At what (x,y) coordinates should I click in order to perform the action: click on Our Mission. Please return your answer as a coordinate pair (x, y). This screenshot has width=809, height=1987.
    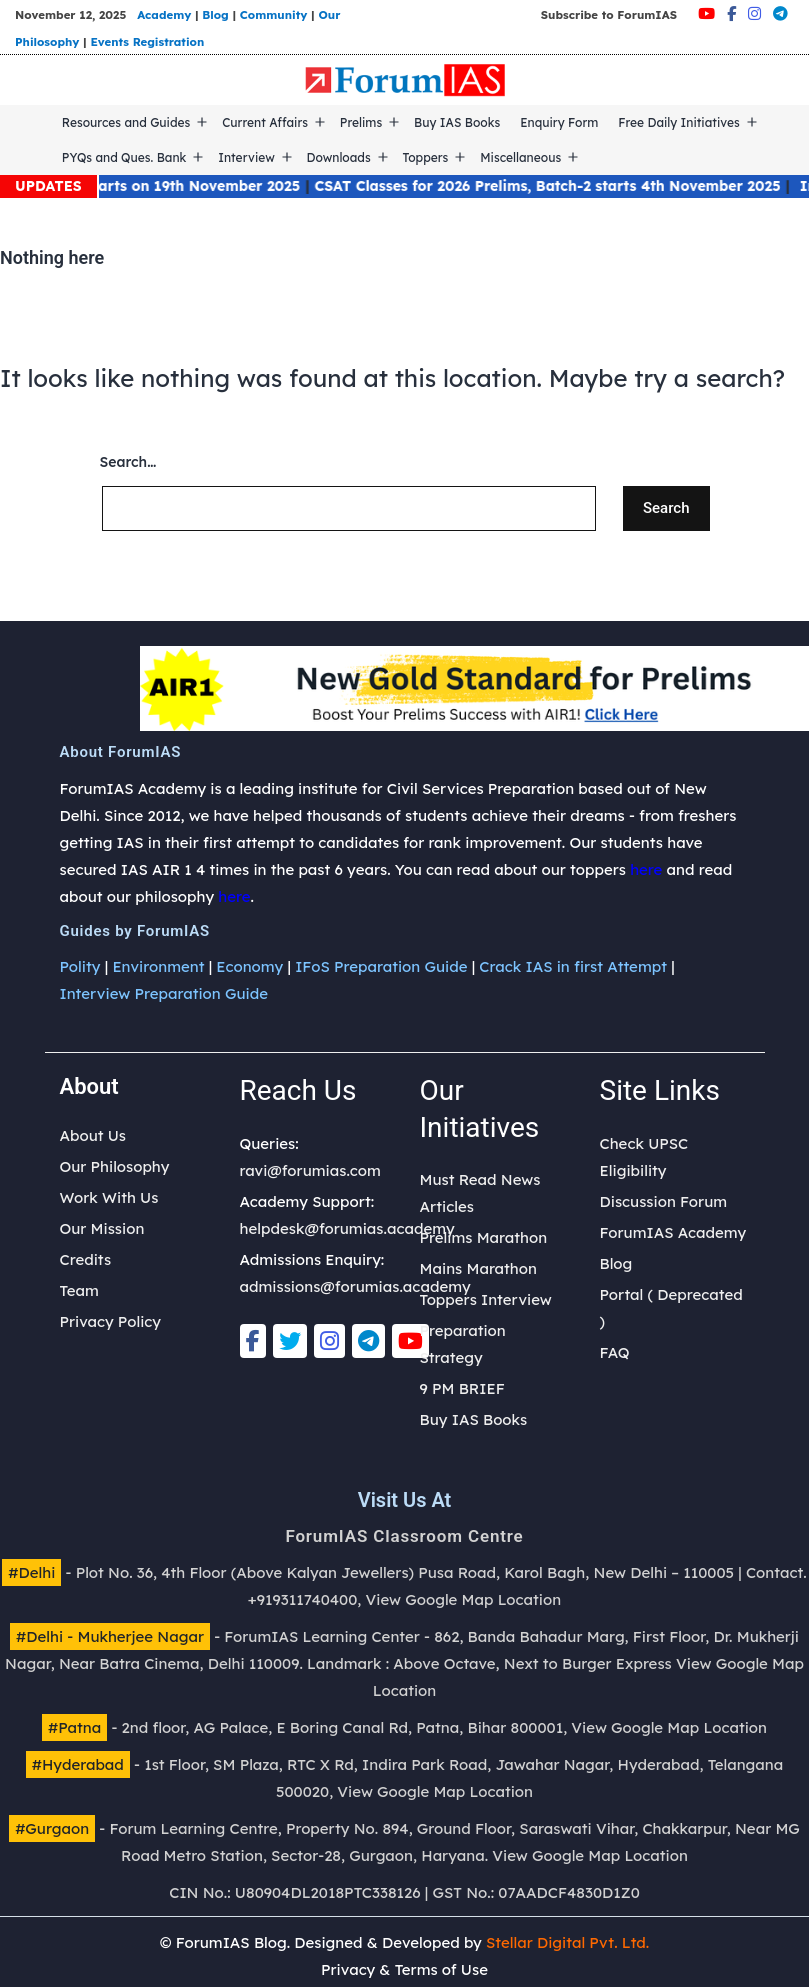
    Looking at the image, I should click on (102, 1228).